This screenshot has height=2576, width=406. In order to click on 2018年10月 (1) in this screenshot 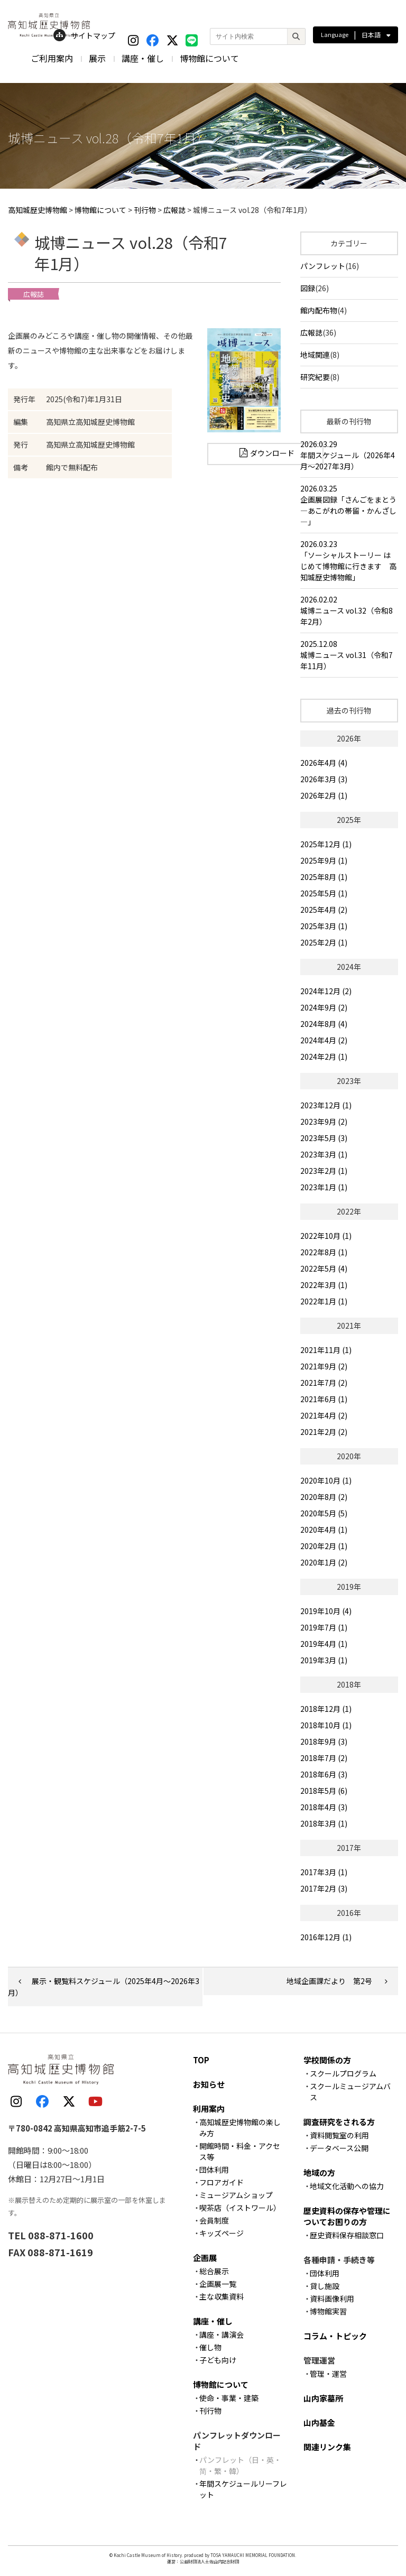, I will do `click(326, 1725)`.